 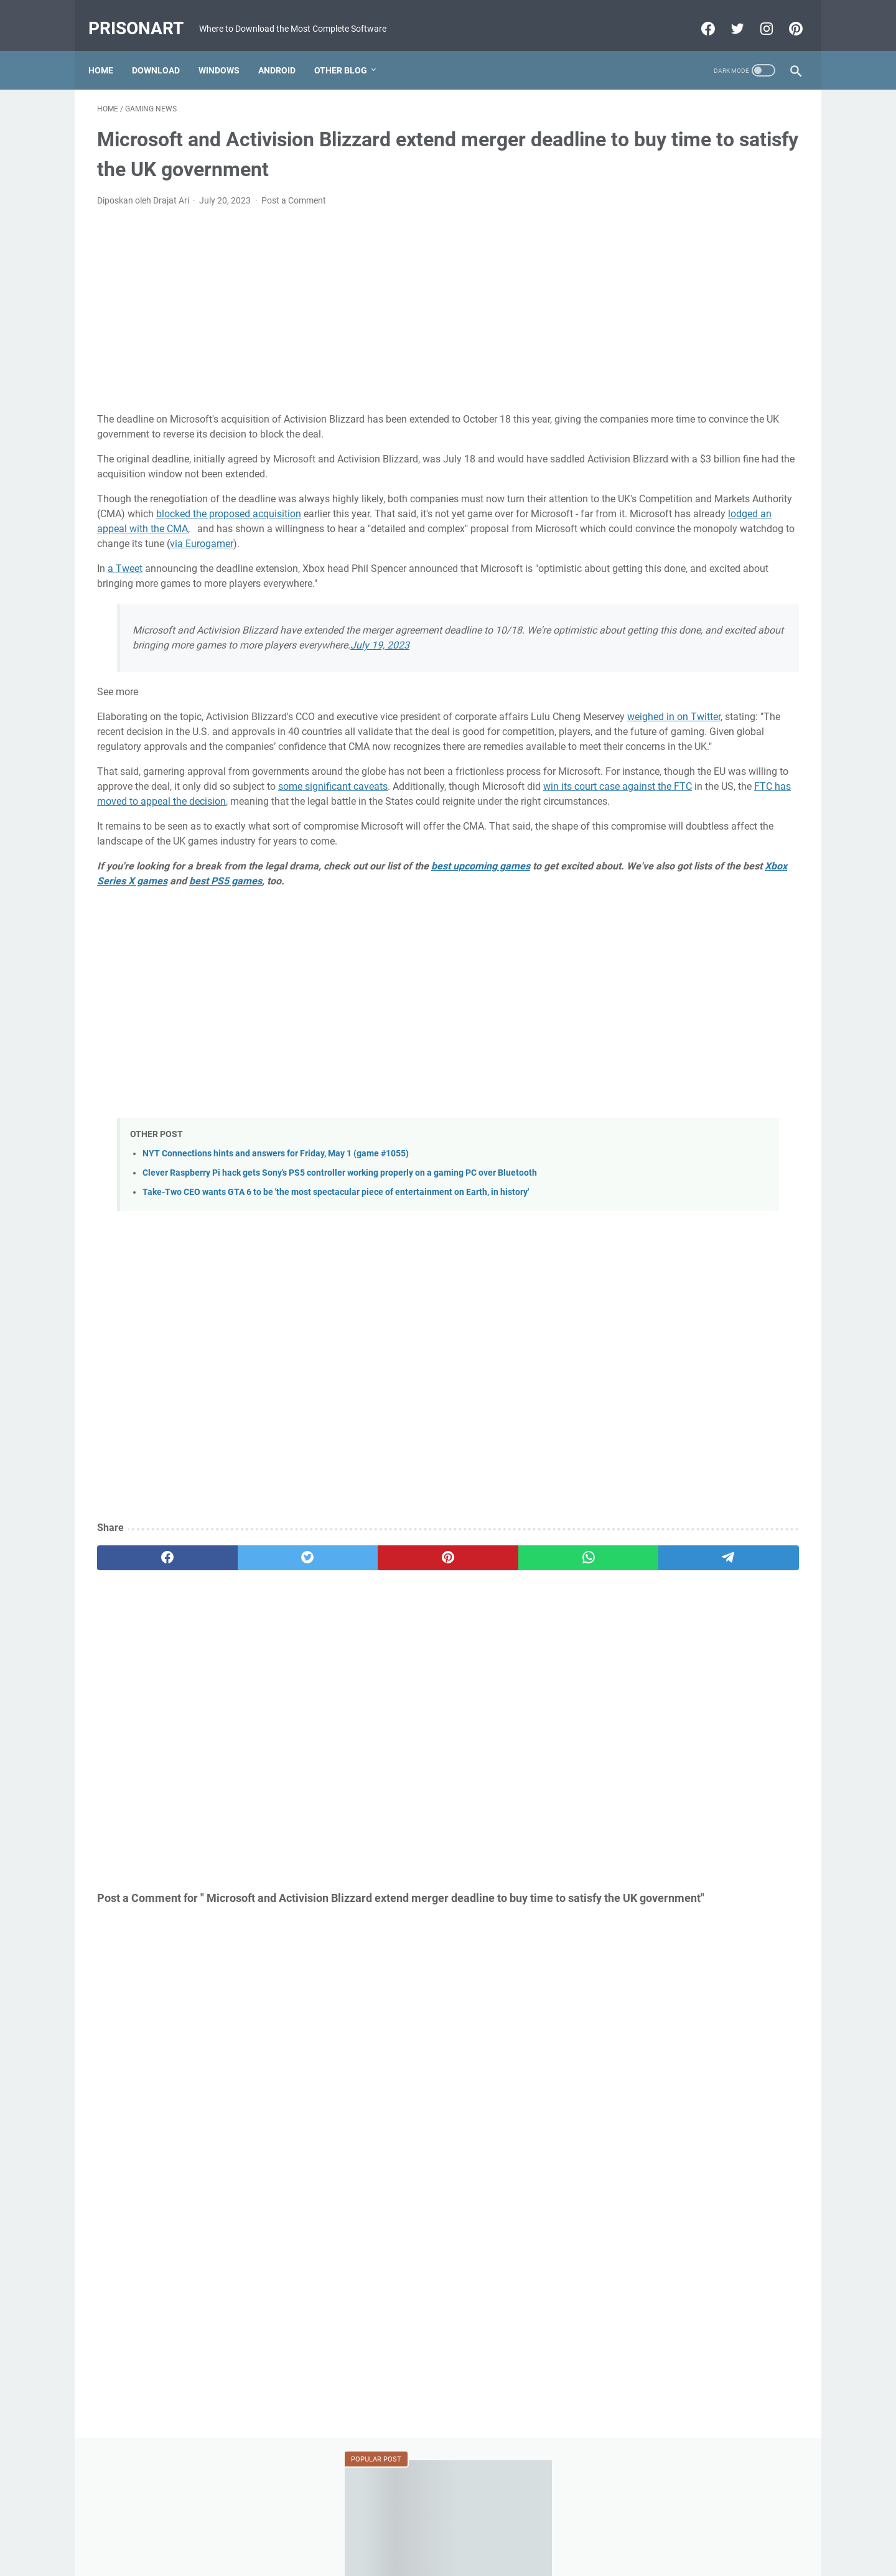 I want to click on via Eurogamer, so click(x=463, y=546).